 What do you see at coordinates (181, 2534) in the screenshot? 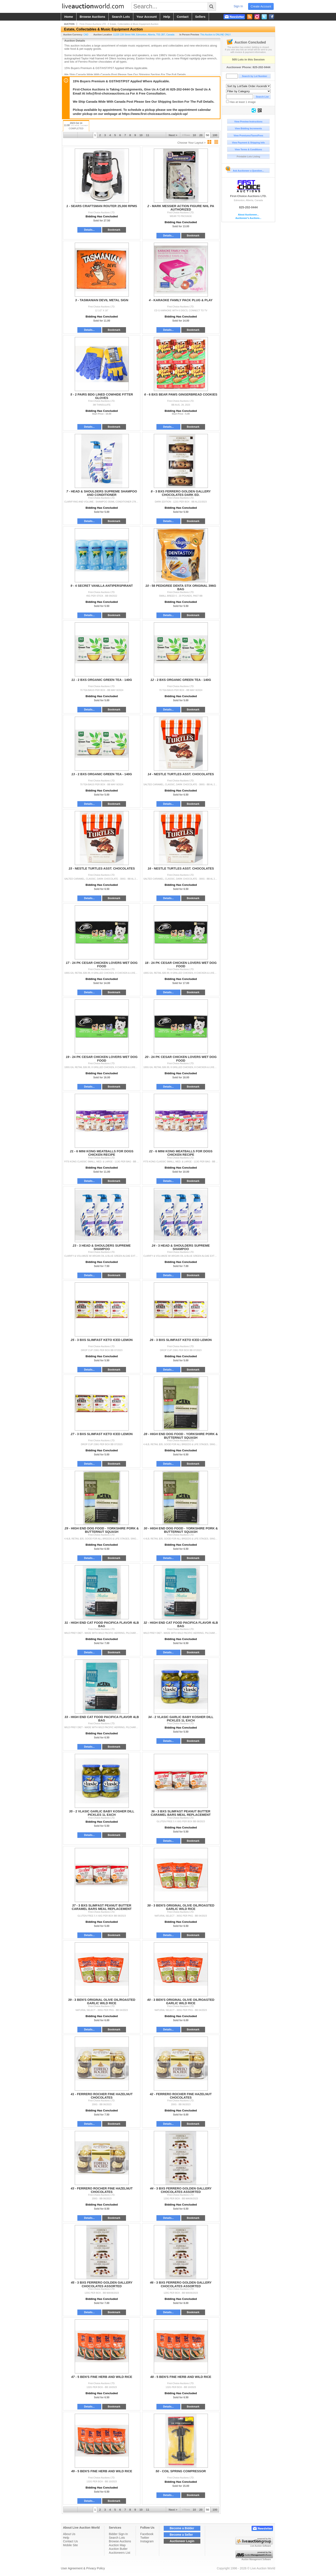
I see `Become a Seller` at bounding box center [181, 2534].